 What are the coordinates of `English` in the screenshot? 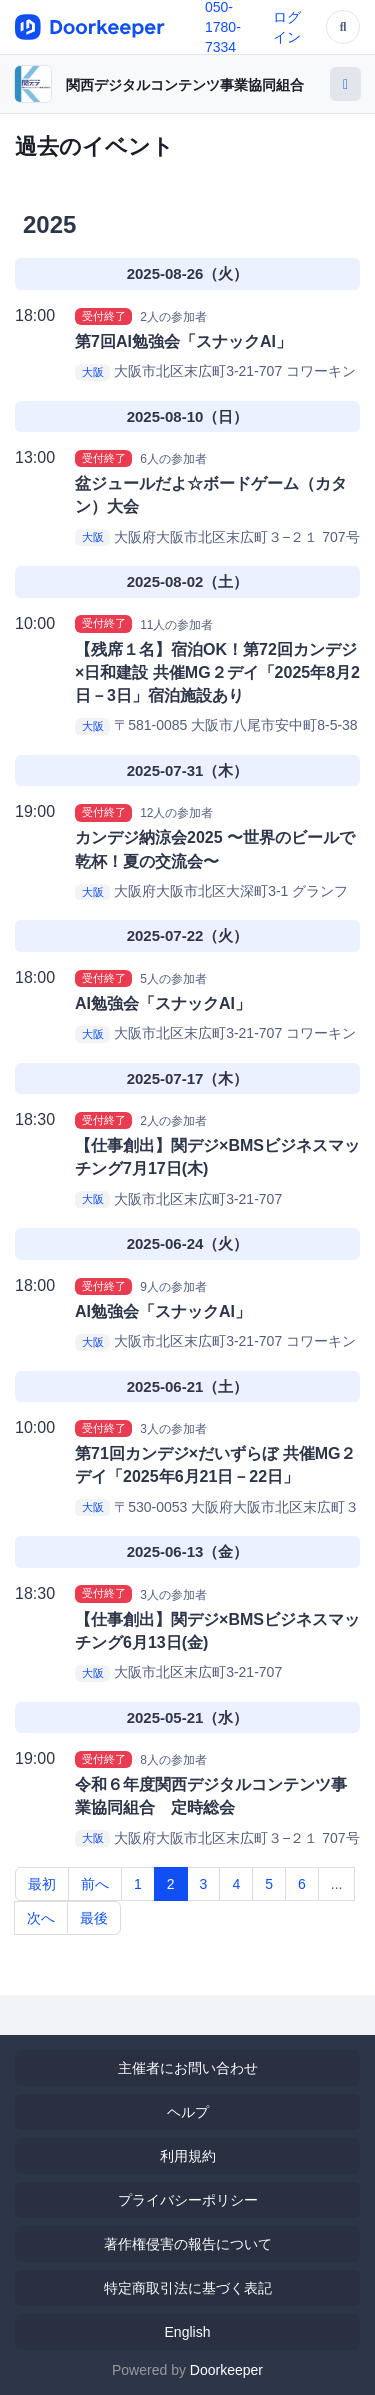 It's located at (188, 2332).